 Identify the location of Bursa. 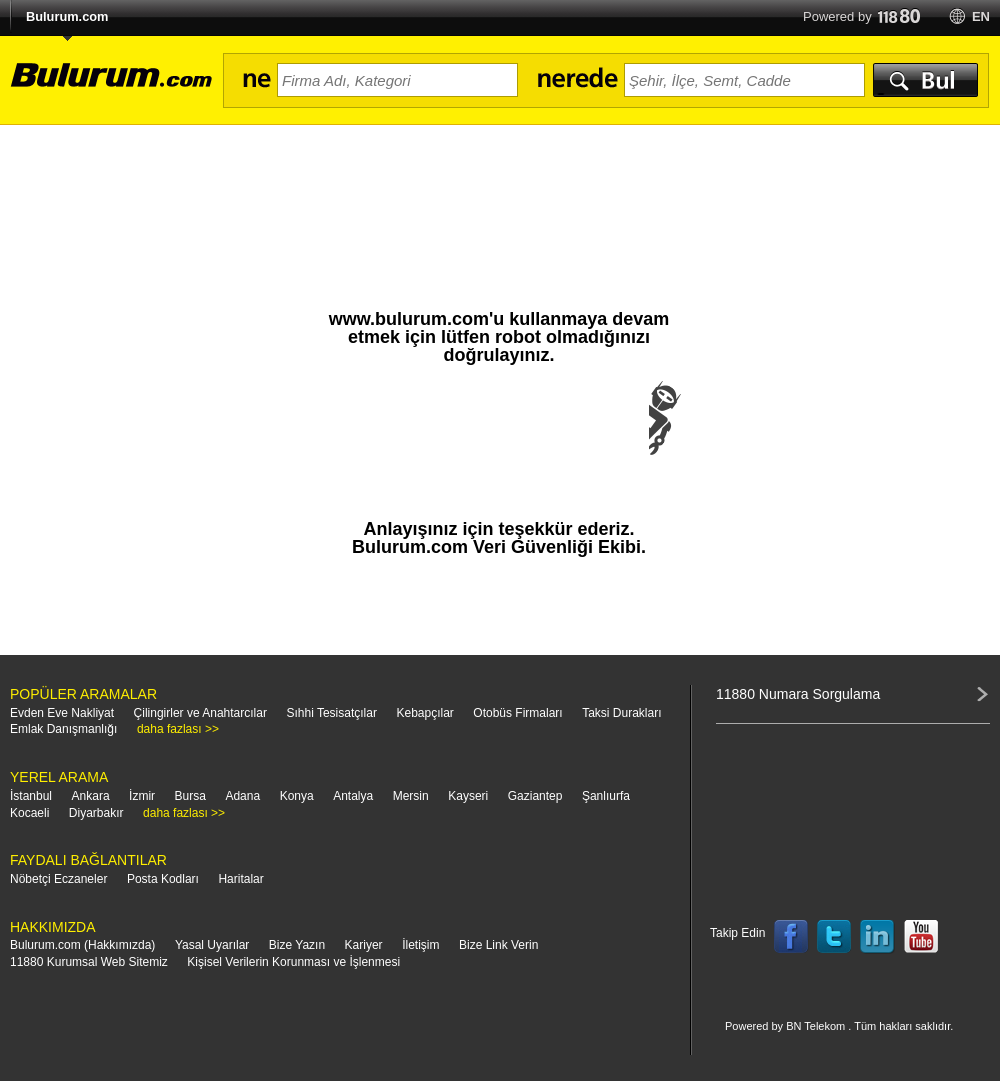
(190, 796).